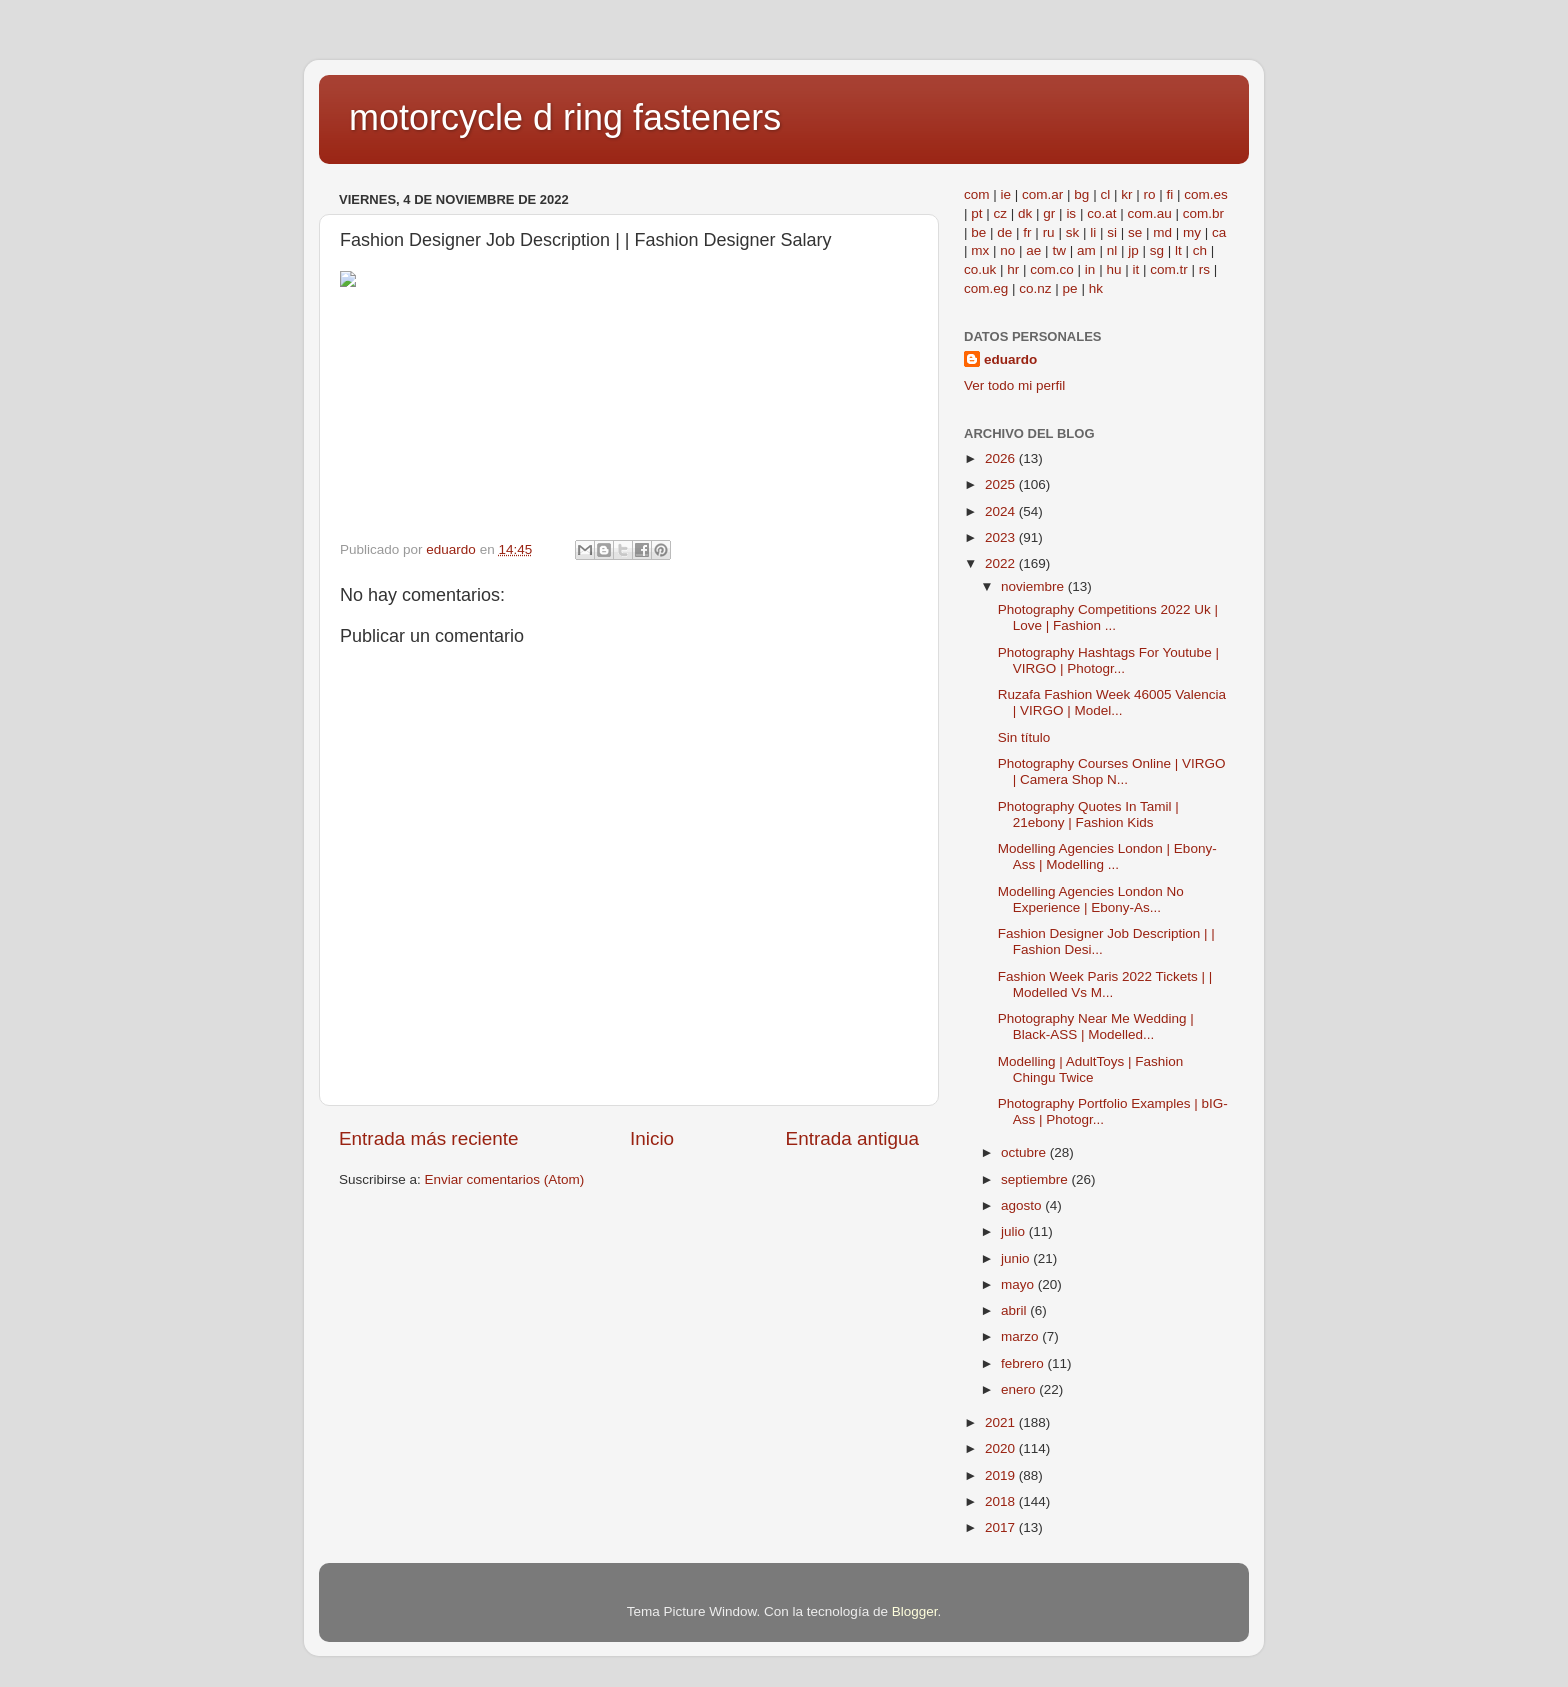 This screenshot has width=1568, height=1687. I want to click on hk, so click(1096, 288).